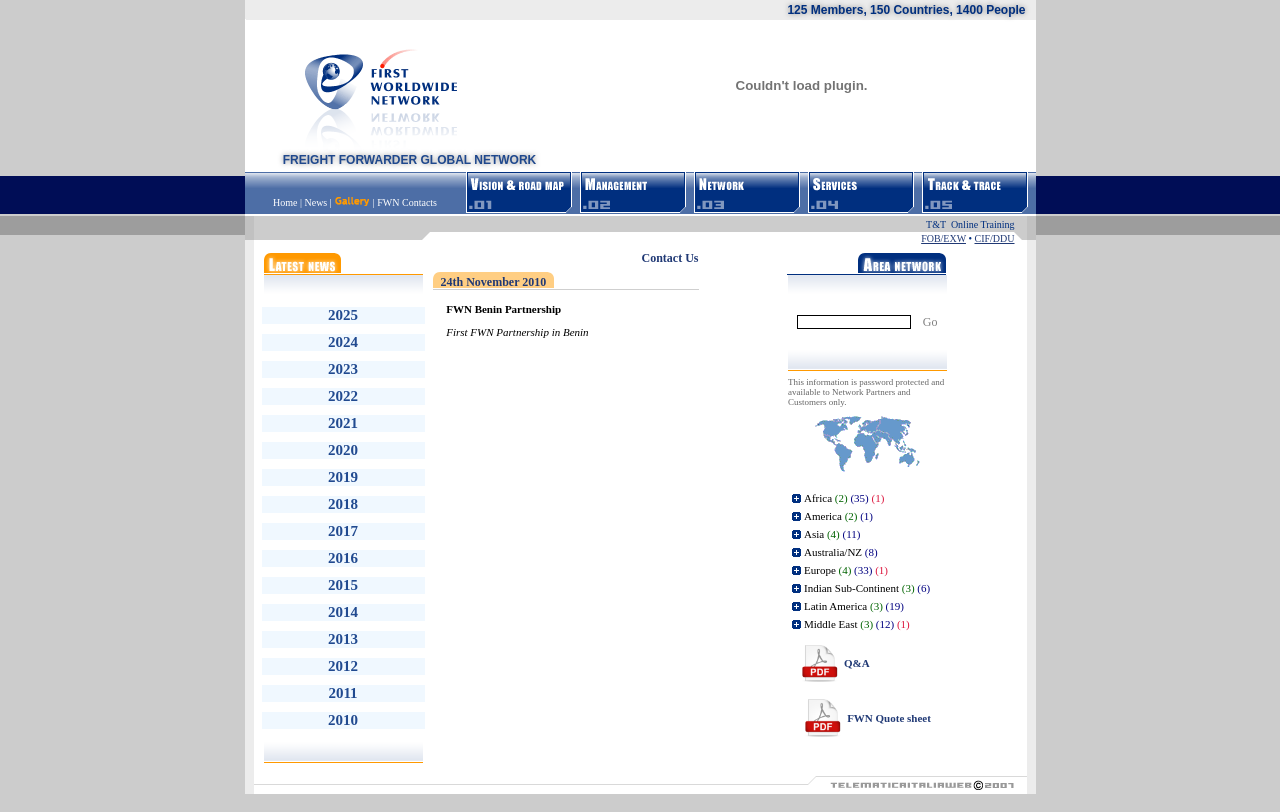 This screenshot has width=1280, height=812. Describe the element at coordinates (343, 369) in the screenshot. I see `2023` at that location.